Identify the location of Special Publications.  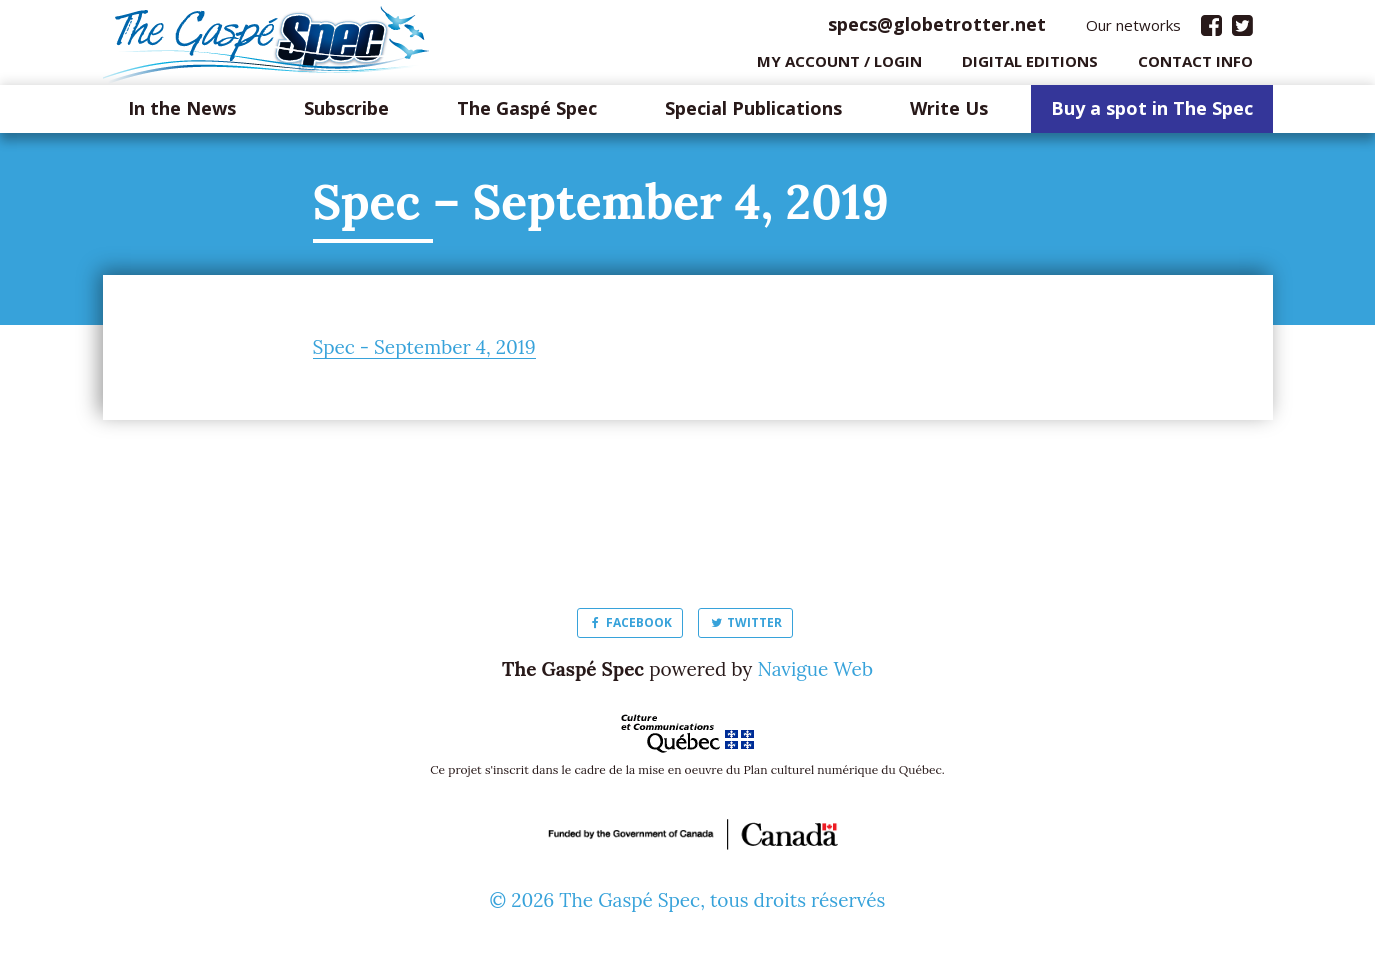
(753, 114).